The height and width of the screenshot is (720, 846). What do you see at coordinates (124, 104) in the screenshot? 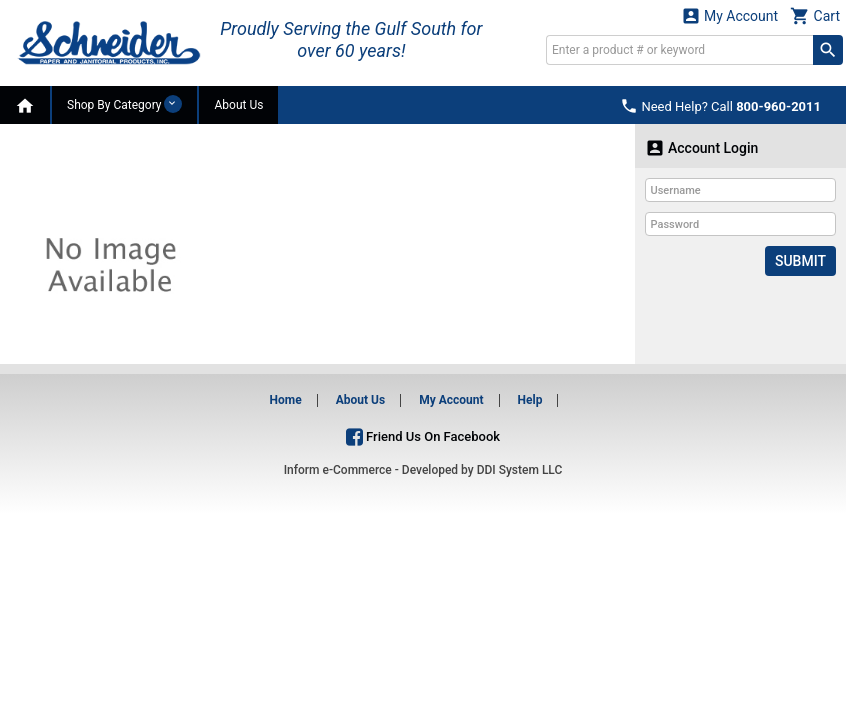
I see `Shop By Category` at bounding box center [124, 104].